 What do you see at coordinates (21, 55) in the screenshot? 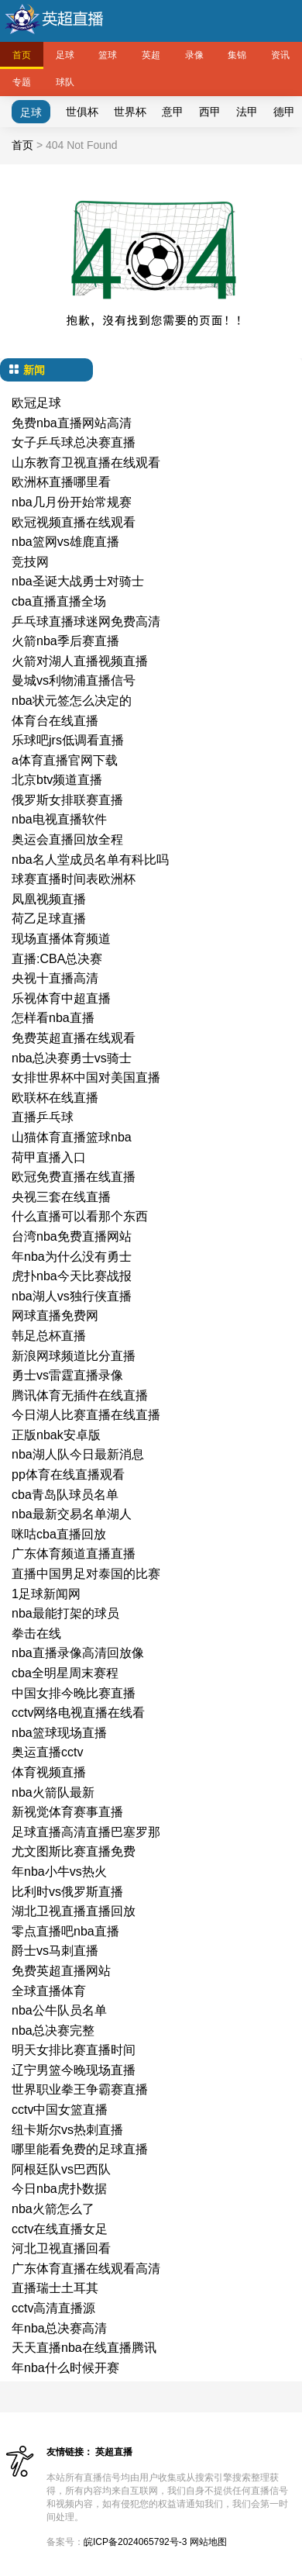
I see `首页` at bounding box center [21, 55].